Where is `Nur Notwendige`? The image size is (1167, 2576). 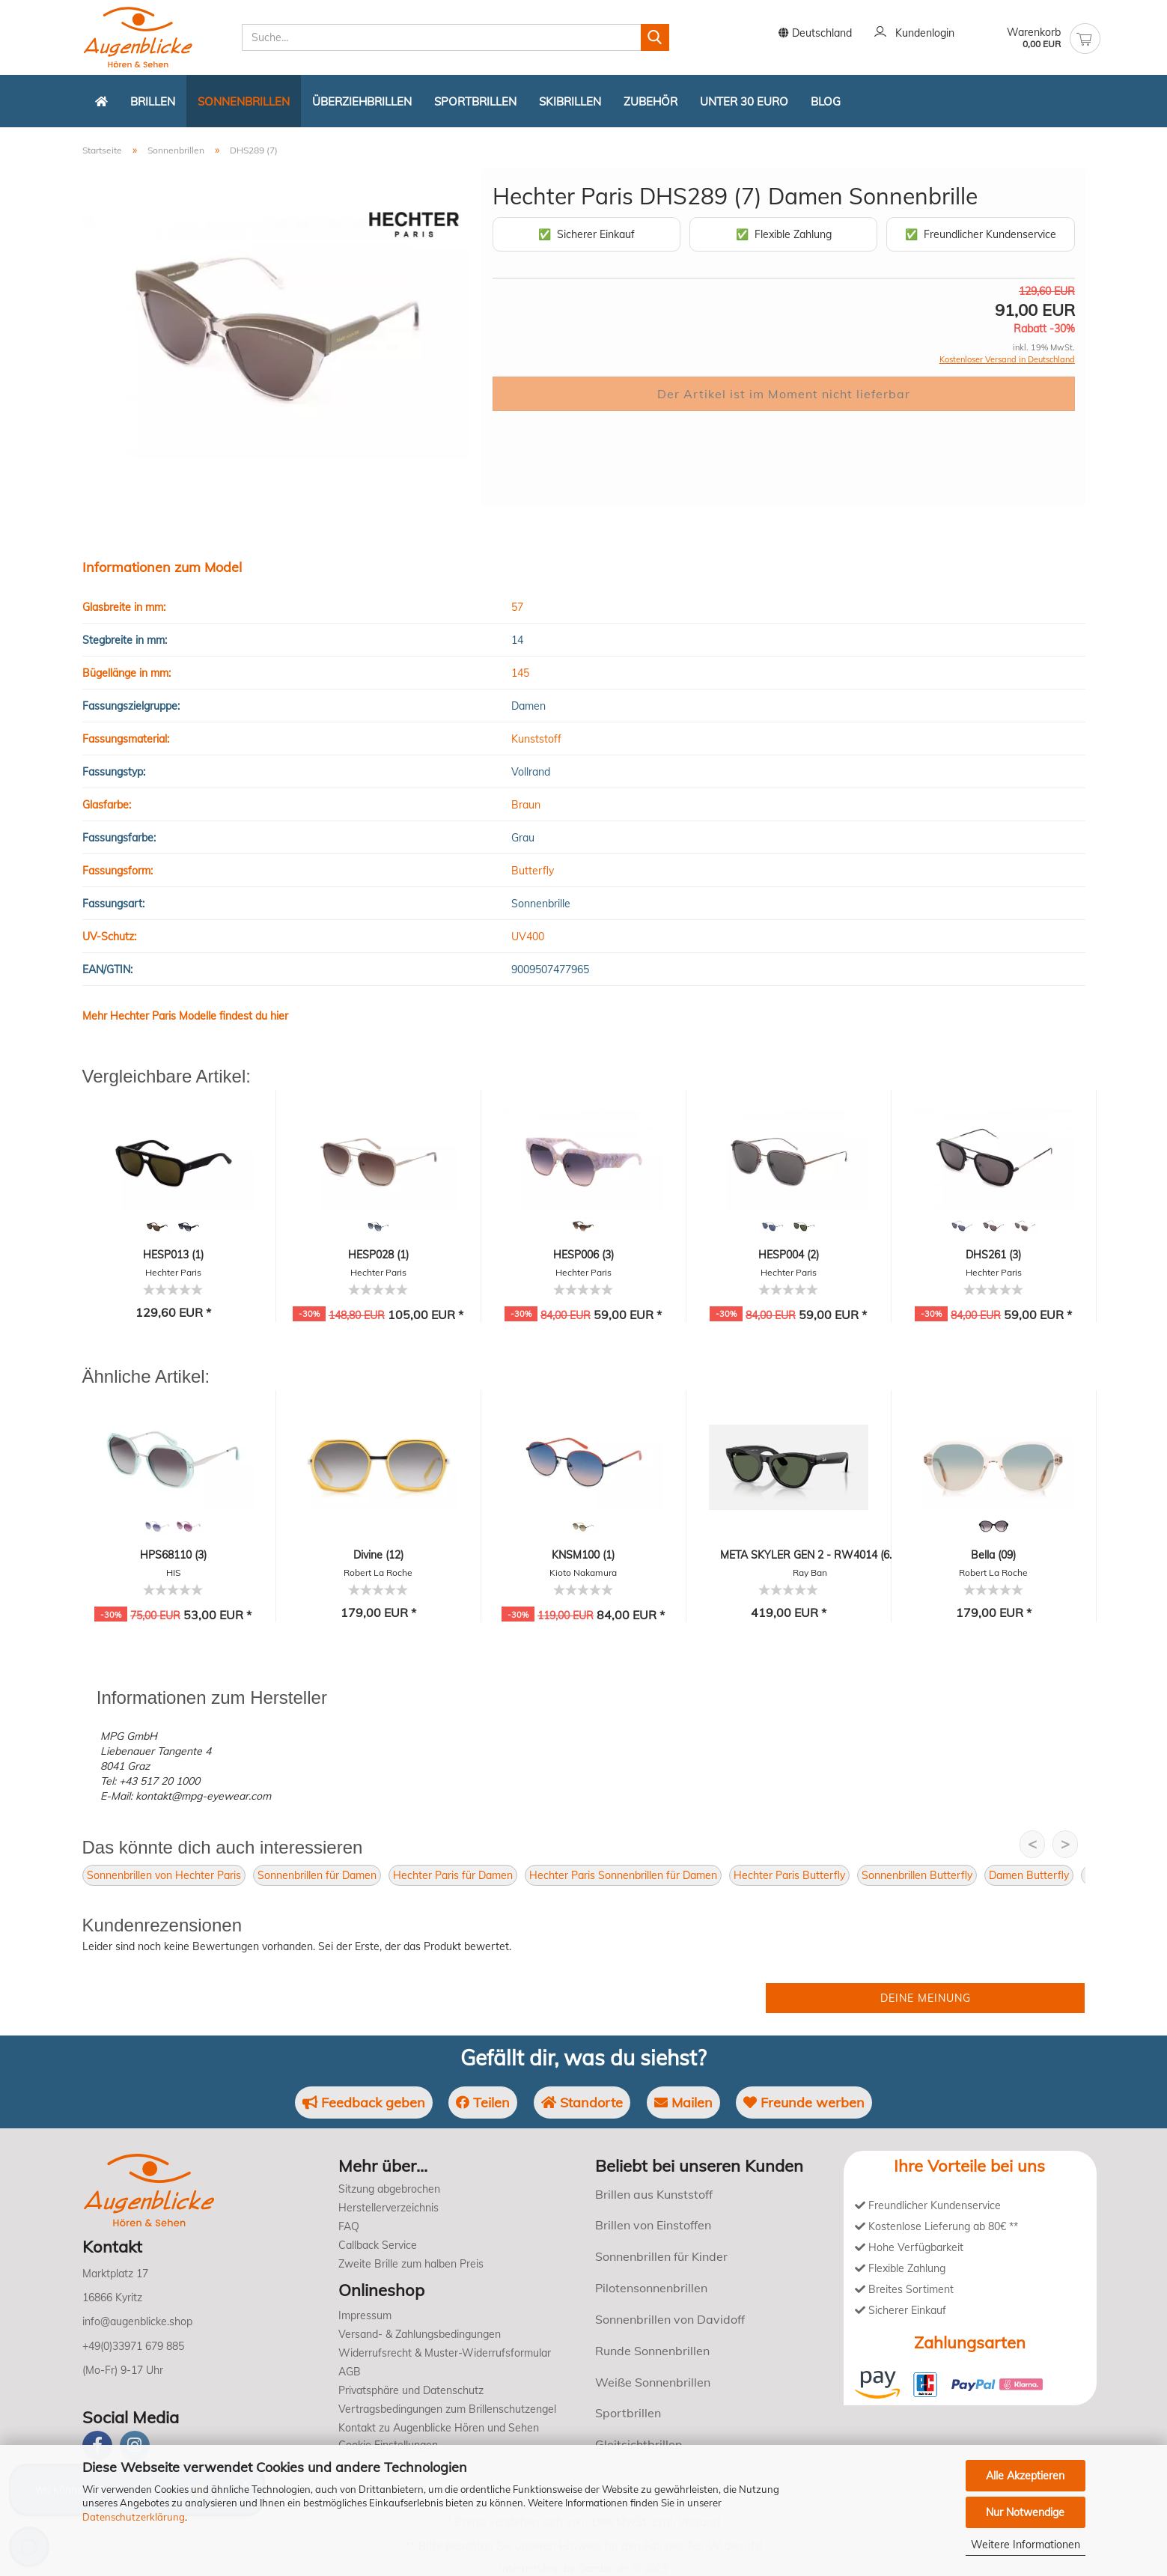 Nur Notwendige is located at coordinates (1025, 2512).